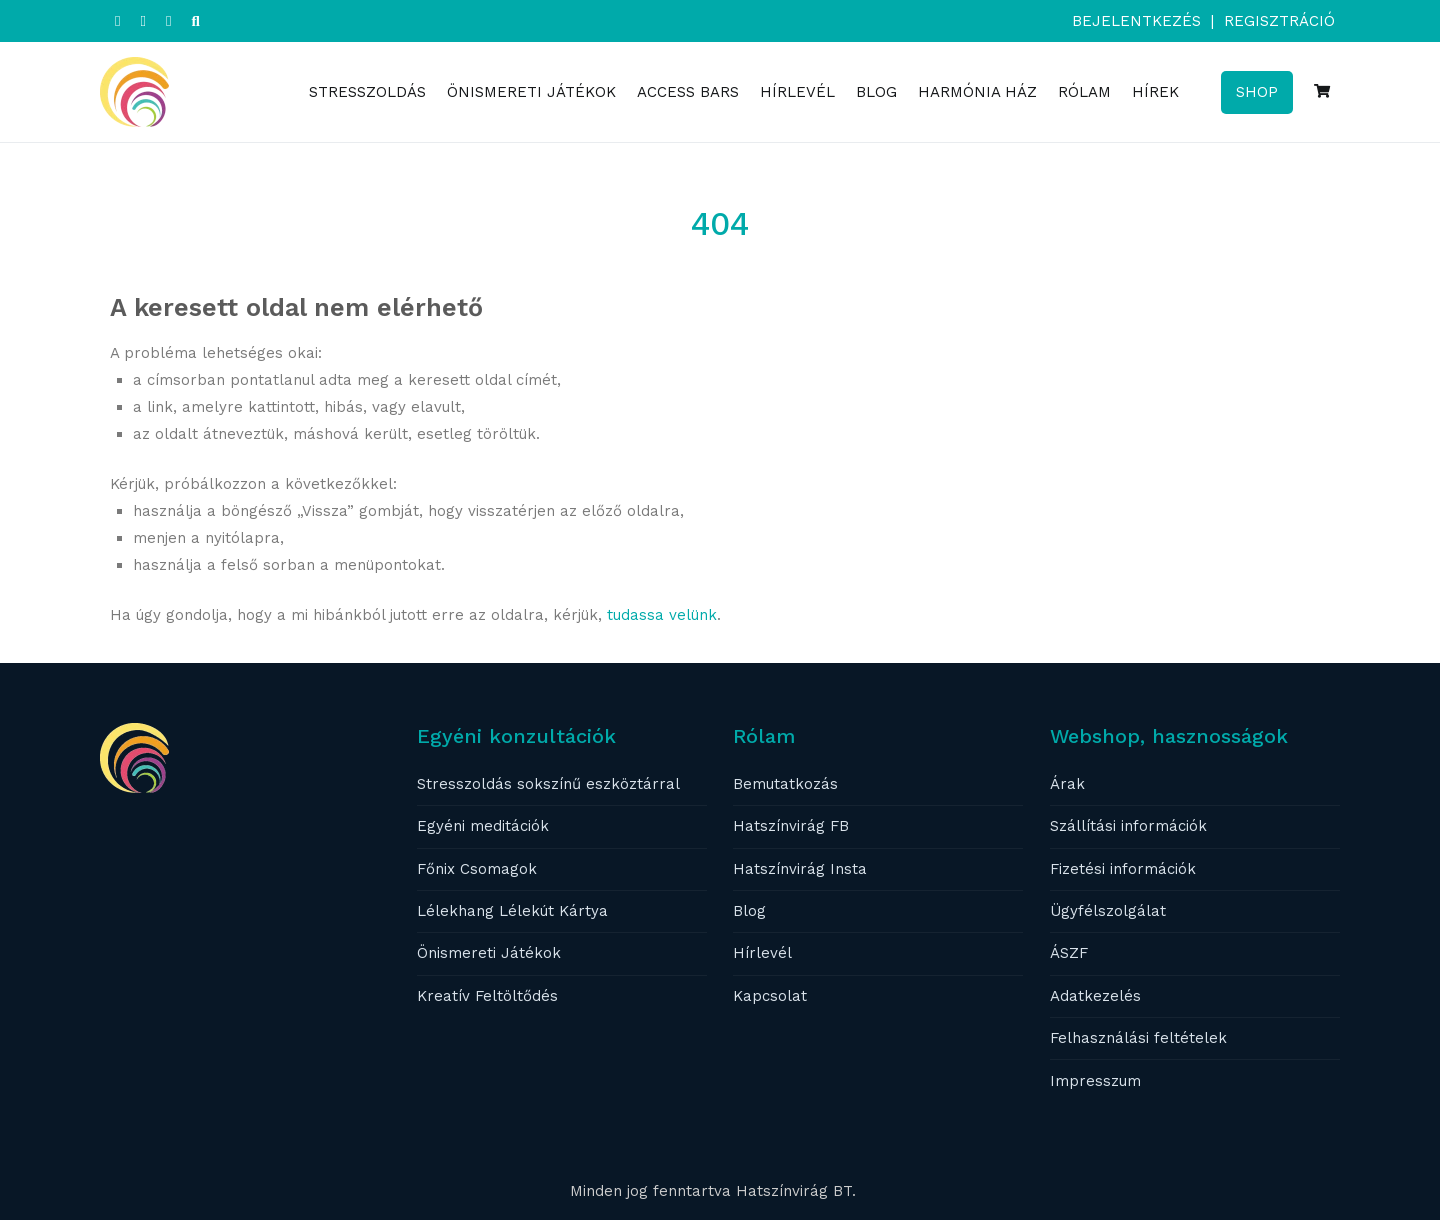  What do you see at coordinates (876, 92) in the screenshot?
I see `BLOG` at bounding box center [876, 92].